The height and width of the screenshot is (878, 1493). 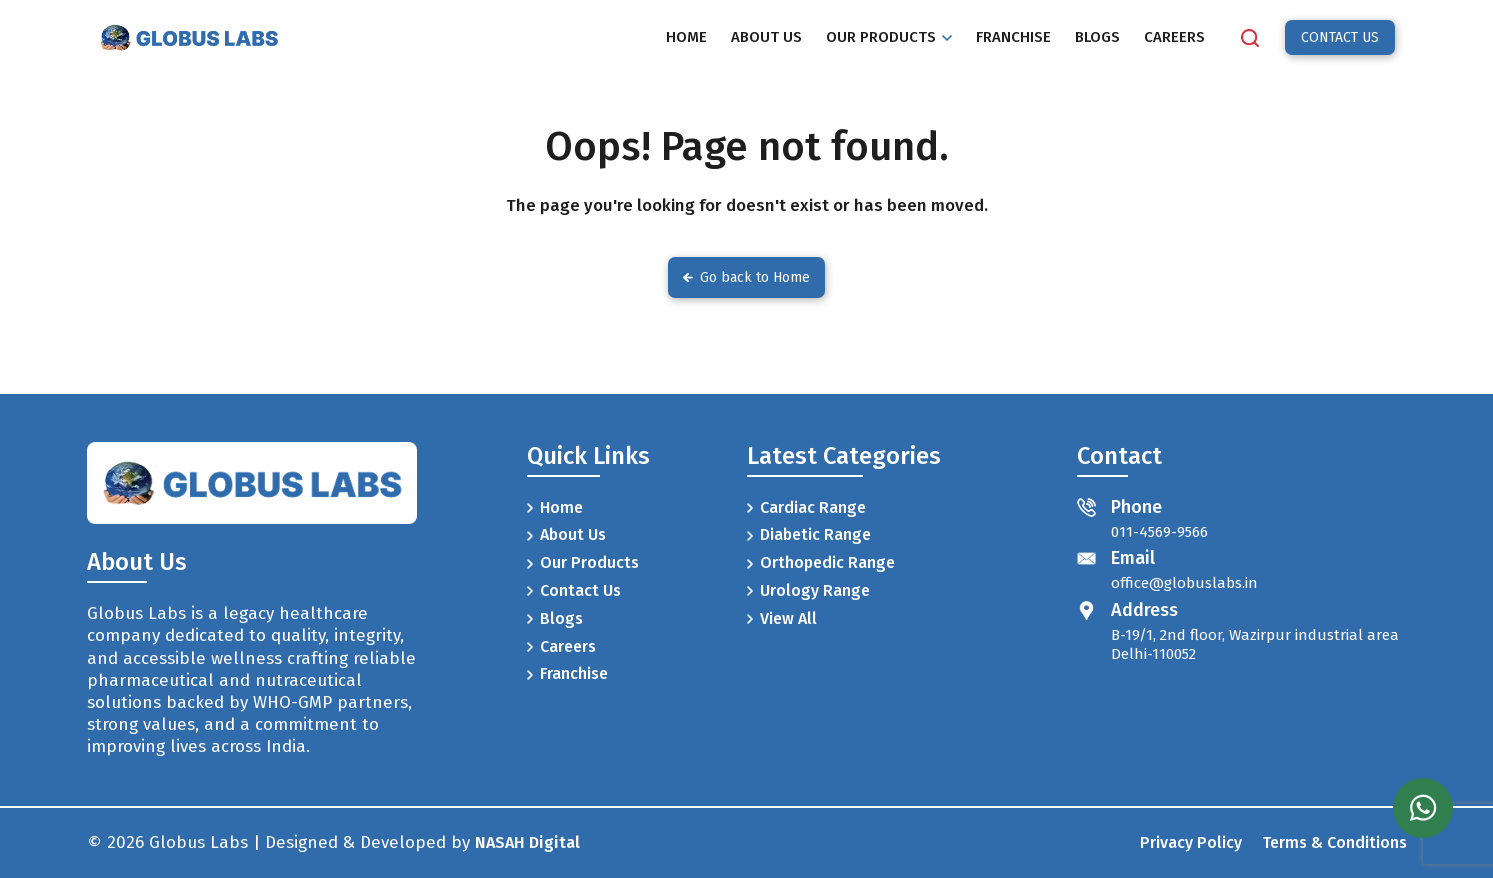 I want to click on Urology Range, so click(x=808, y=590).